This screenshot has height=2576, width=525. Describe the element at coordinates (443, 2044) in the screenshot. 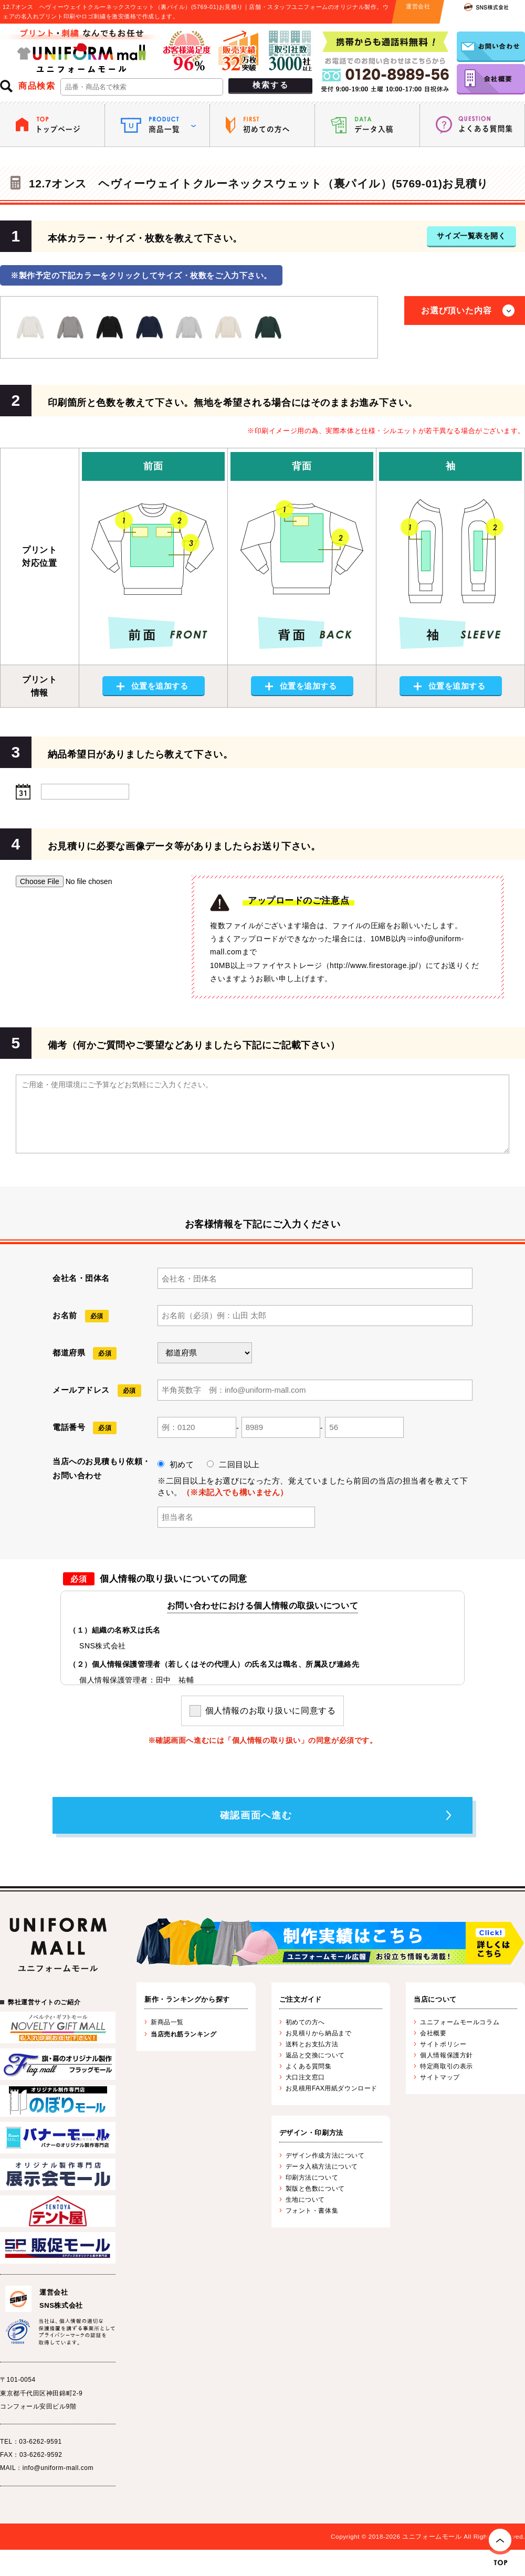

I see `サイトポリシー` at that location.